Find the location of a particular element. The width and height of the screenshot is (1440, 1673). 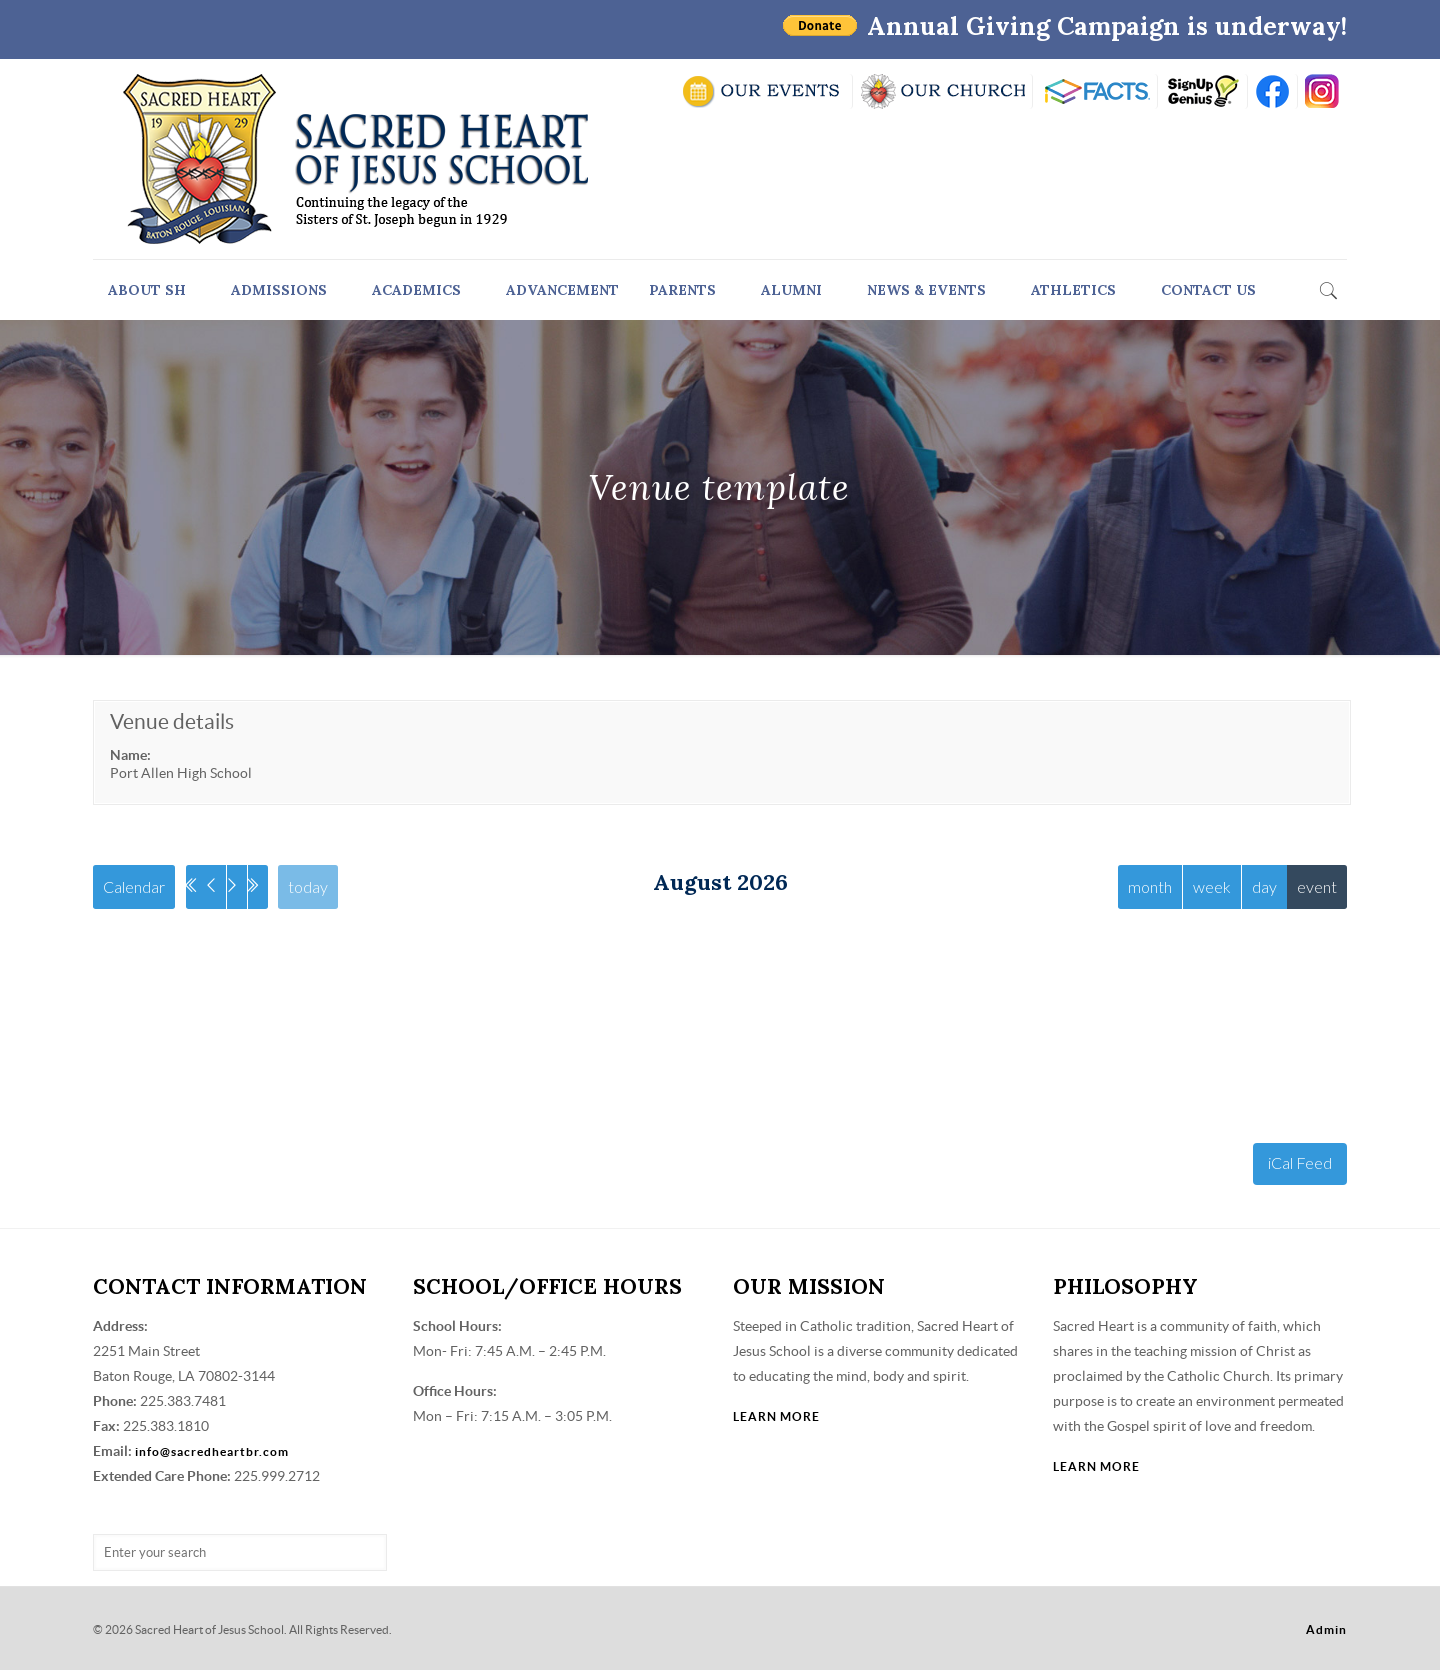

Name: is located at coordinates (130, 755).